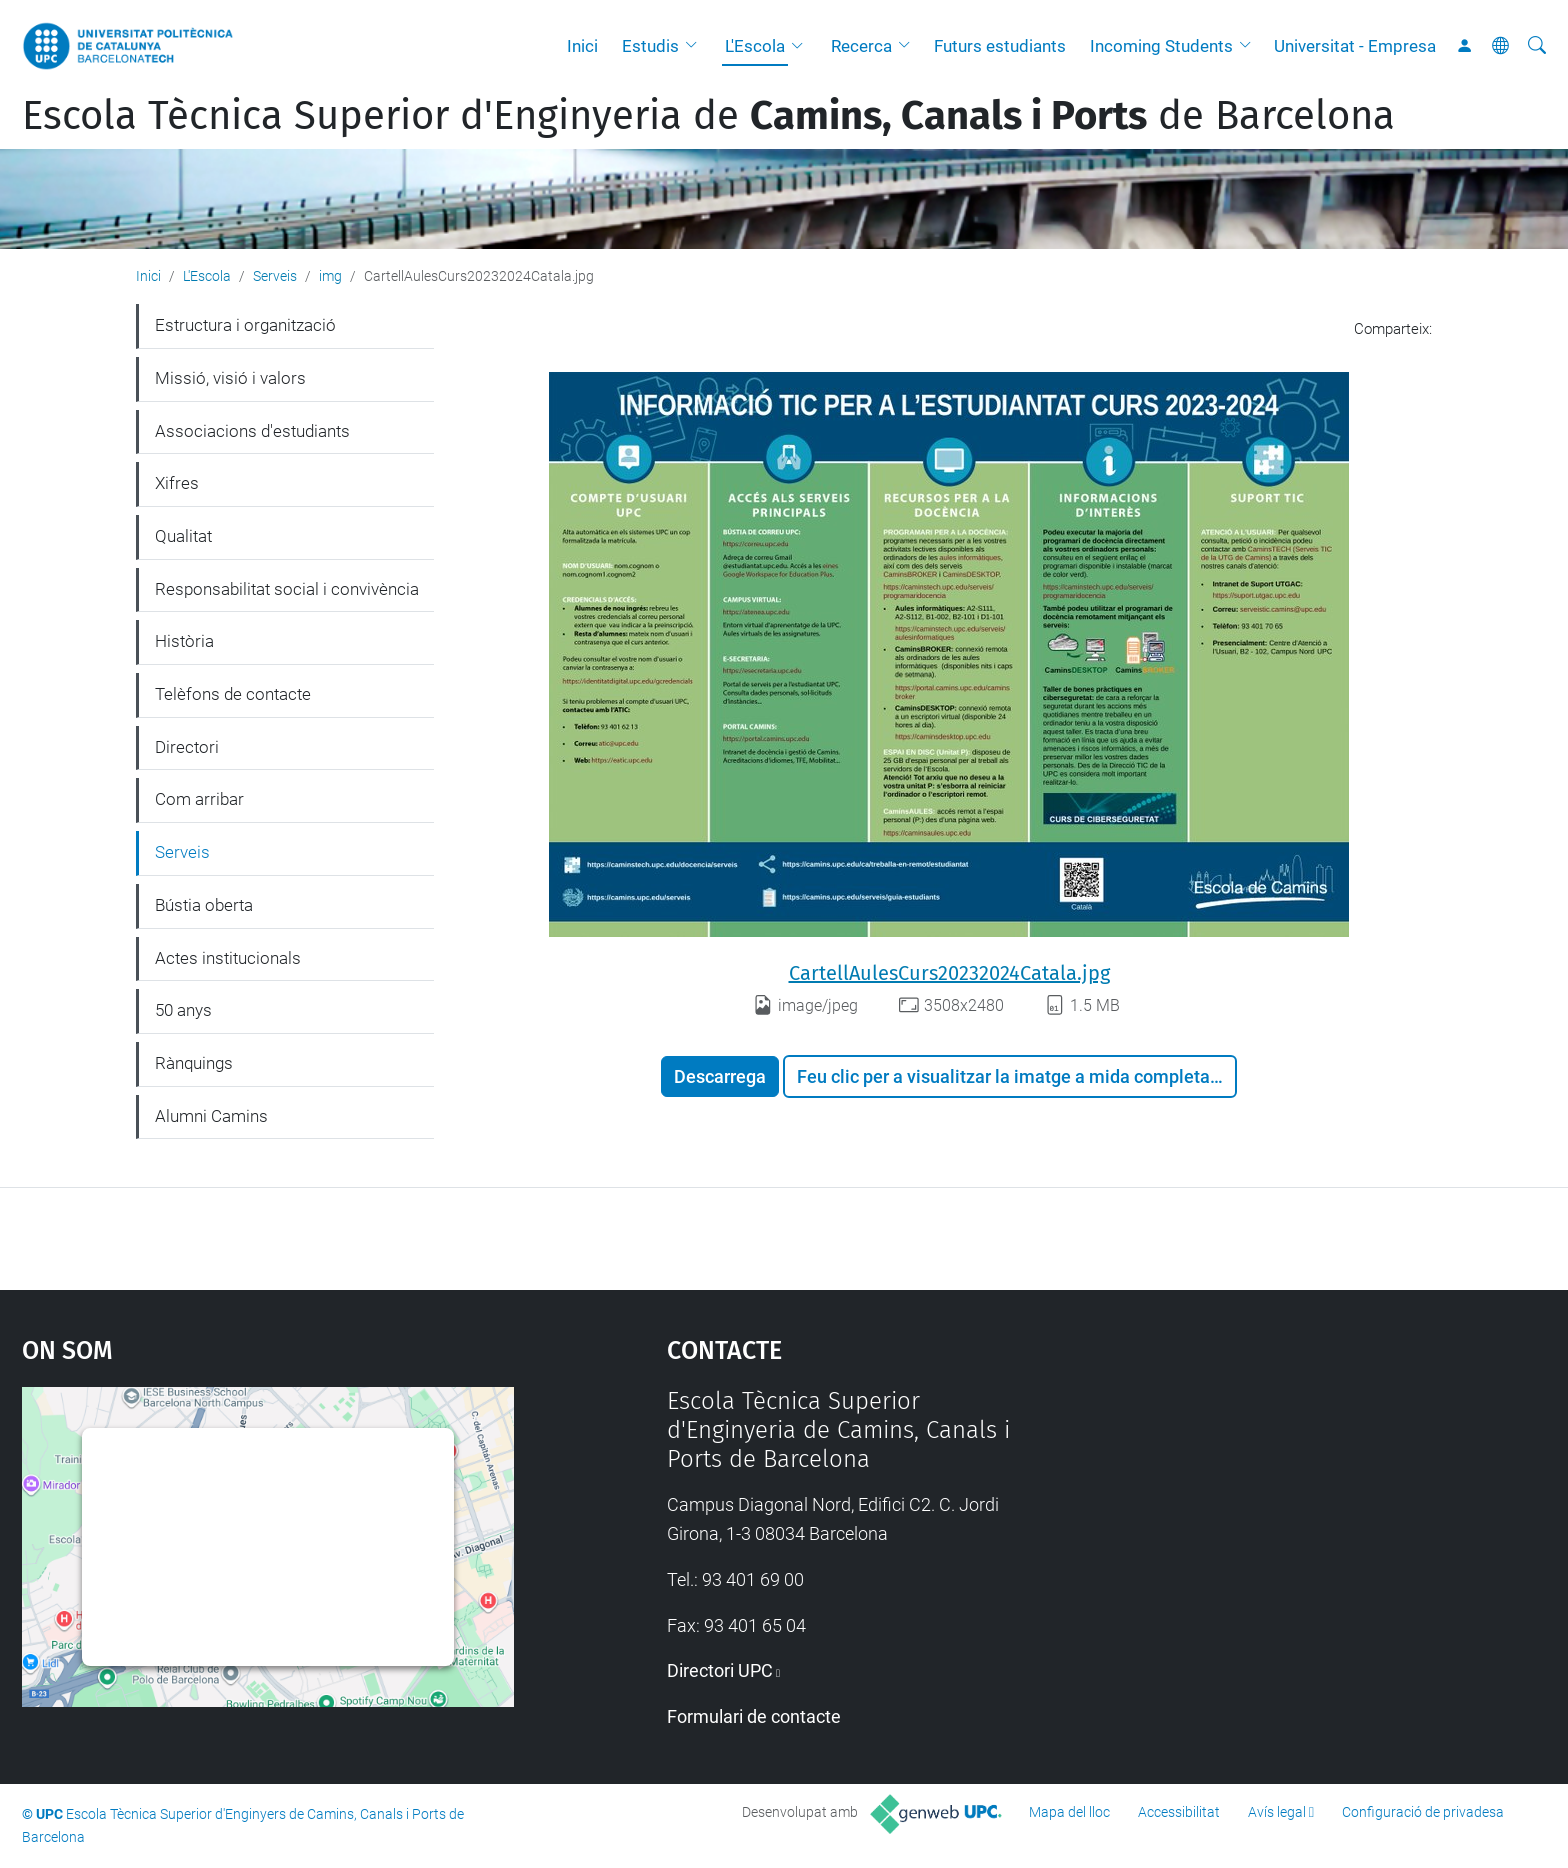  Describe the element at coordinates (755, 46) in the screenshot. I see `L'Escola` at that location.